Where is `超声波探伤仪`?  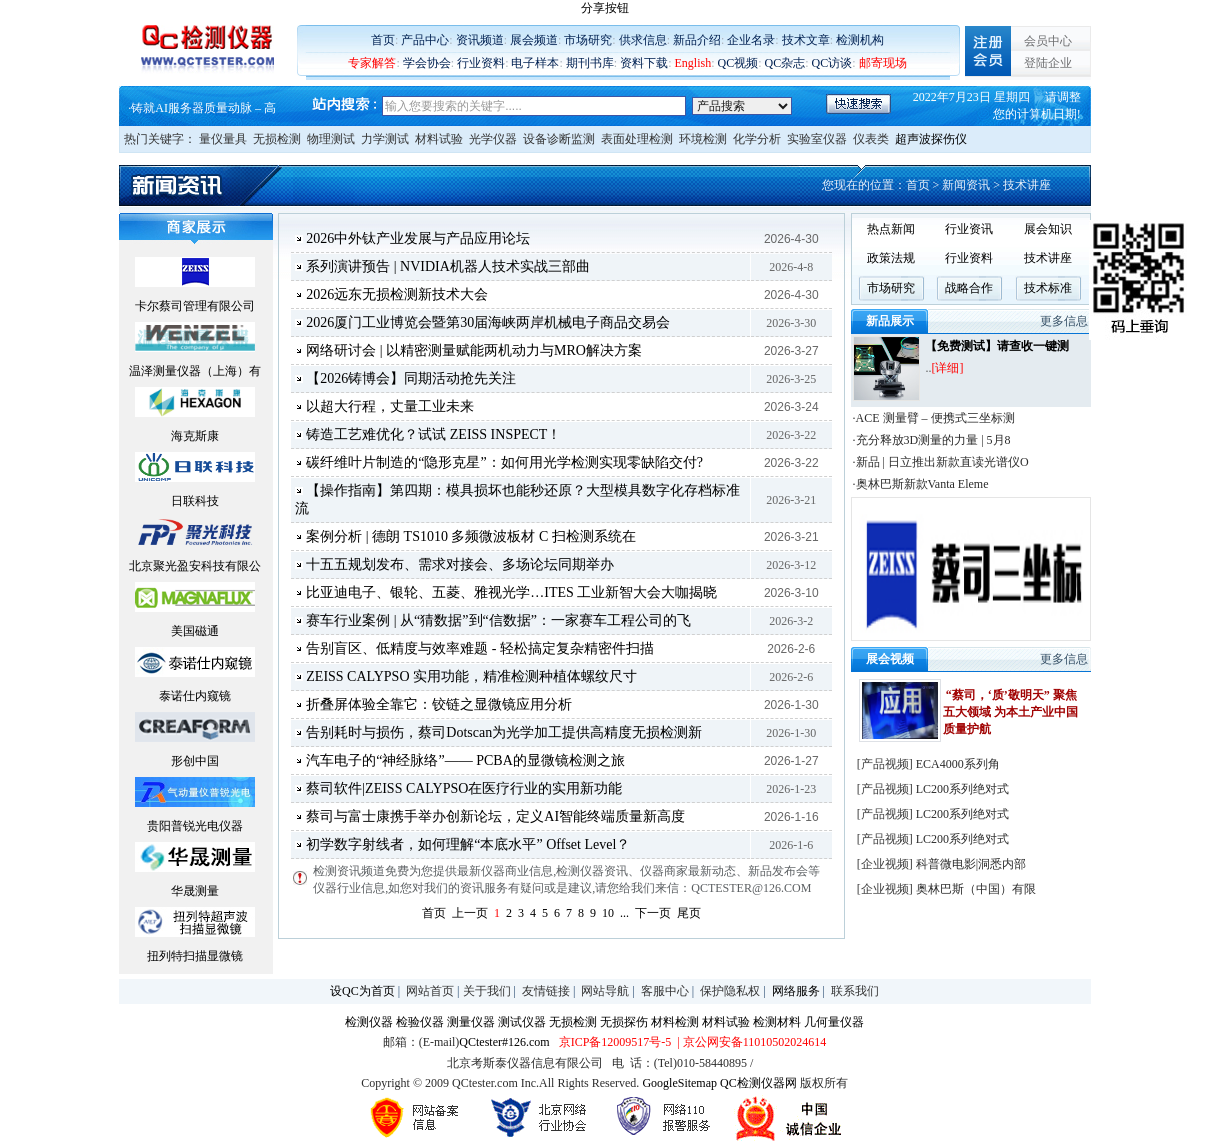
超声波探伤仪 is located at coordinates (931, 139).